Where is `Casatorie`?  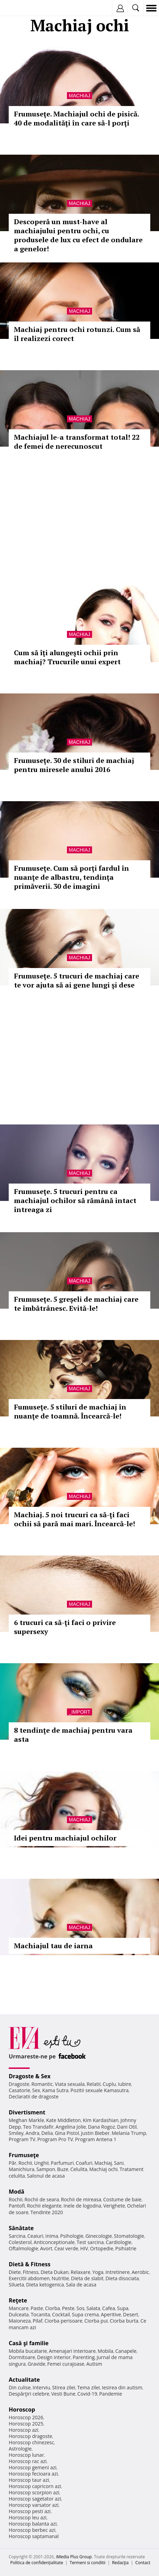
Casatorie is located at coordinates (19, 2090).